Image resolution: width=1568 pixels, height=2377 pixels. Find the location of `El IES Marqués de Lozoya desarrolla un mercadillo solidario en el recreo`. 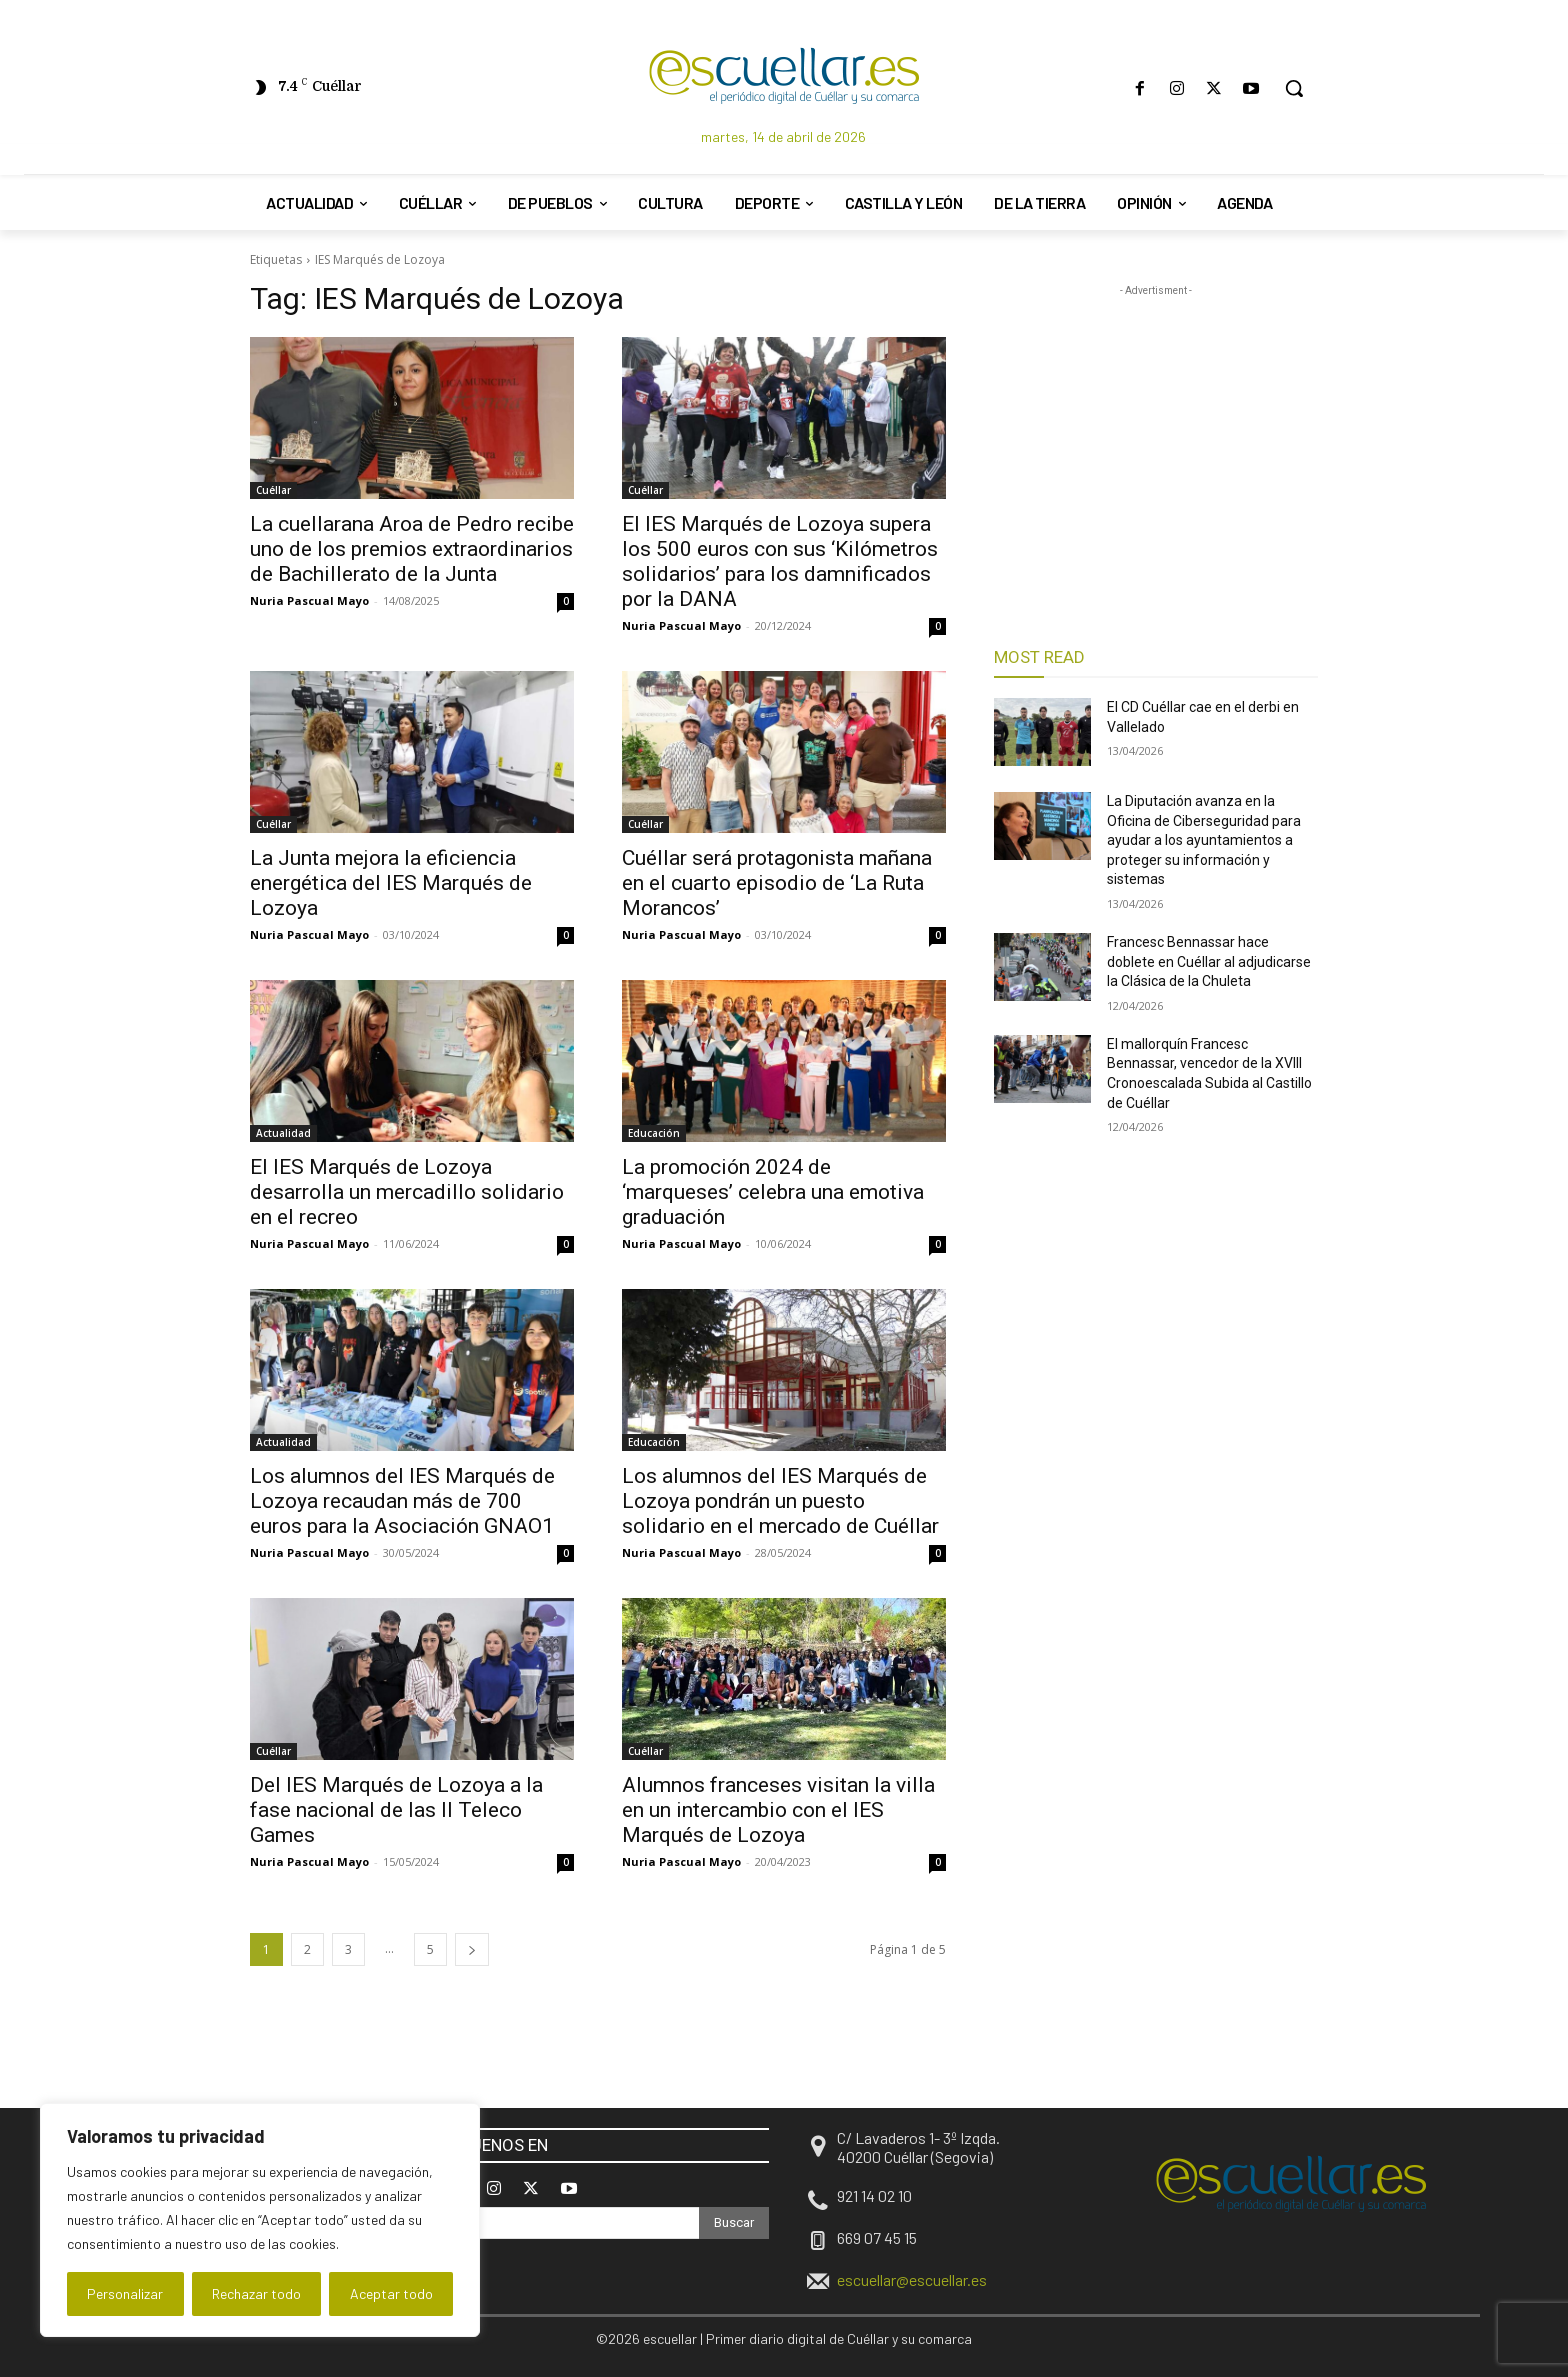

El IES Marqués de Lozoya desarrolla un mercadillo solidario en el recreo is located at coordinates (407, 1192).